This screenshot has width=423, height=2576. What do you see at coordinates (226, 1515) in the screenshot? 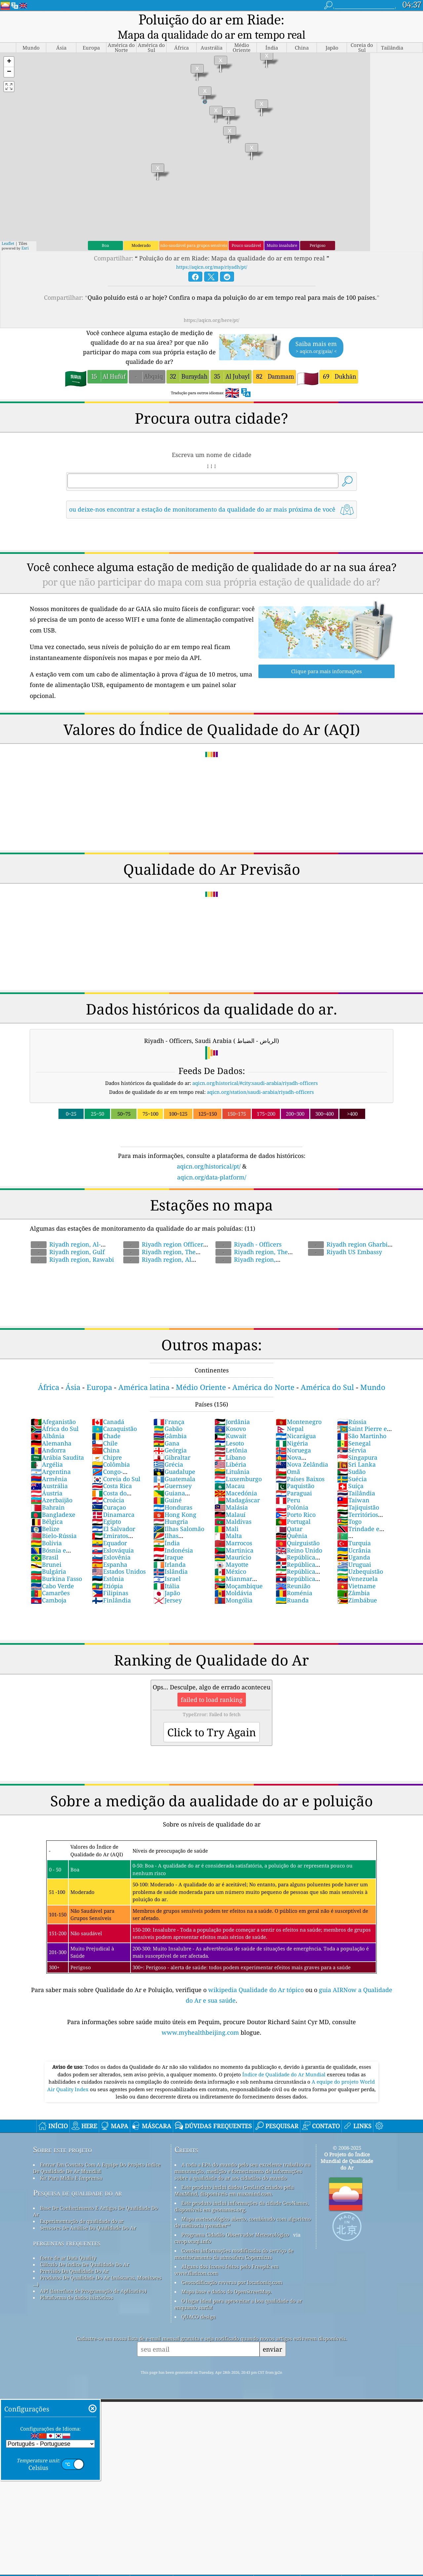
I see `Mali` at bounding box center [226, 1515].